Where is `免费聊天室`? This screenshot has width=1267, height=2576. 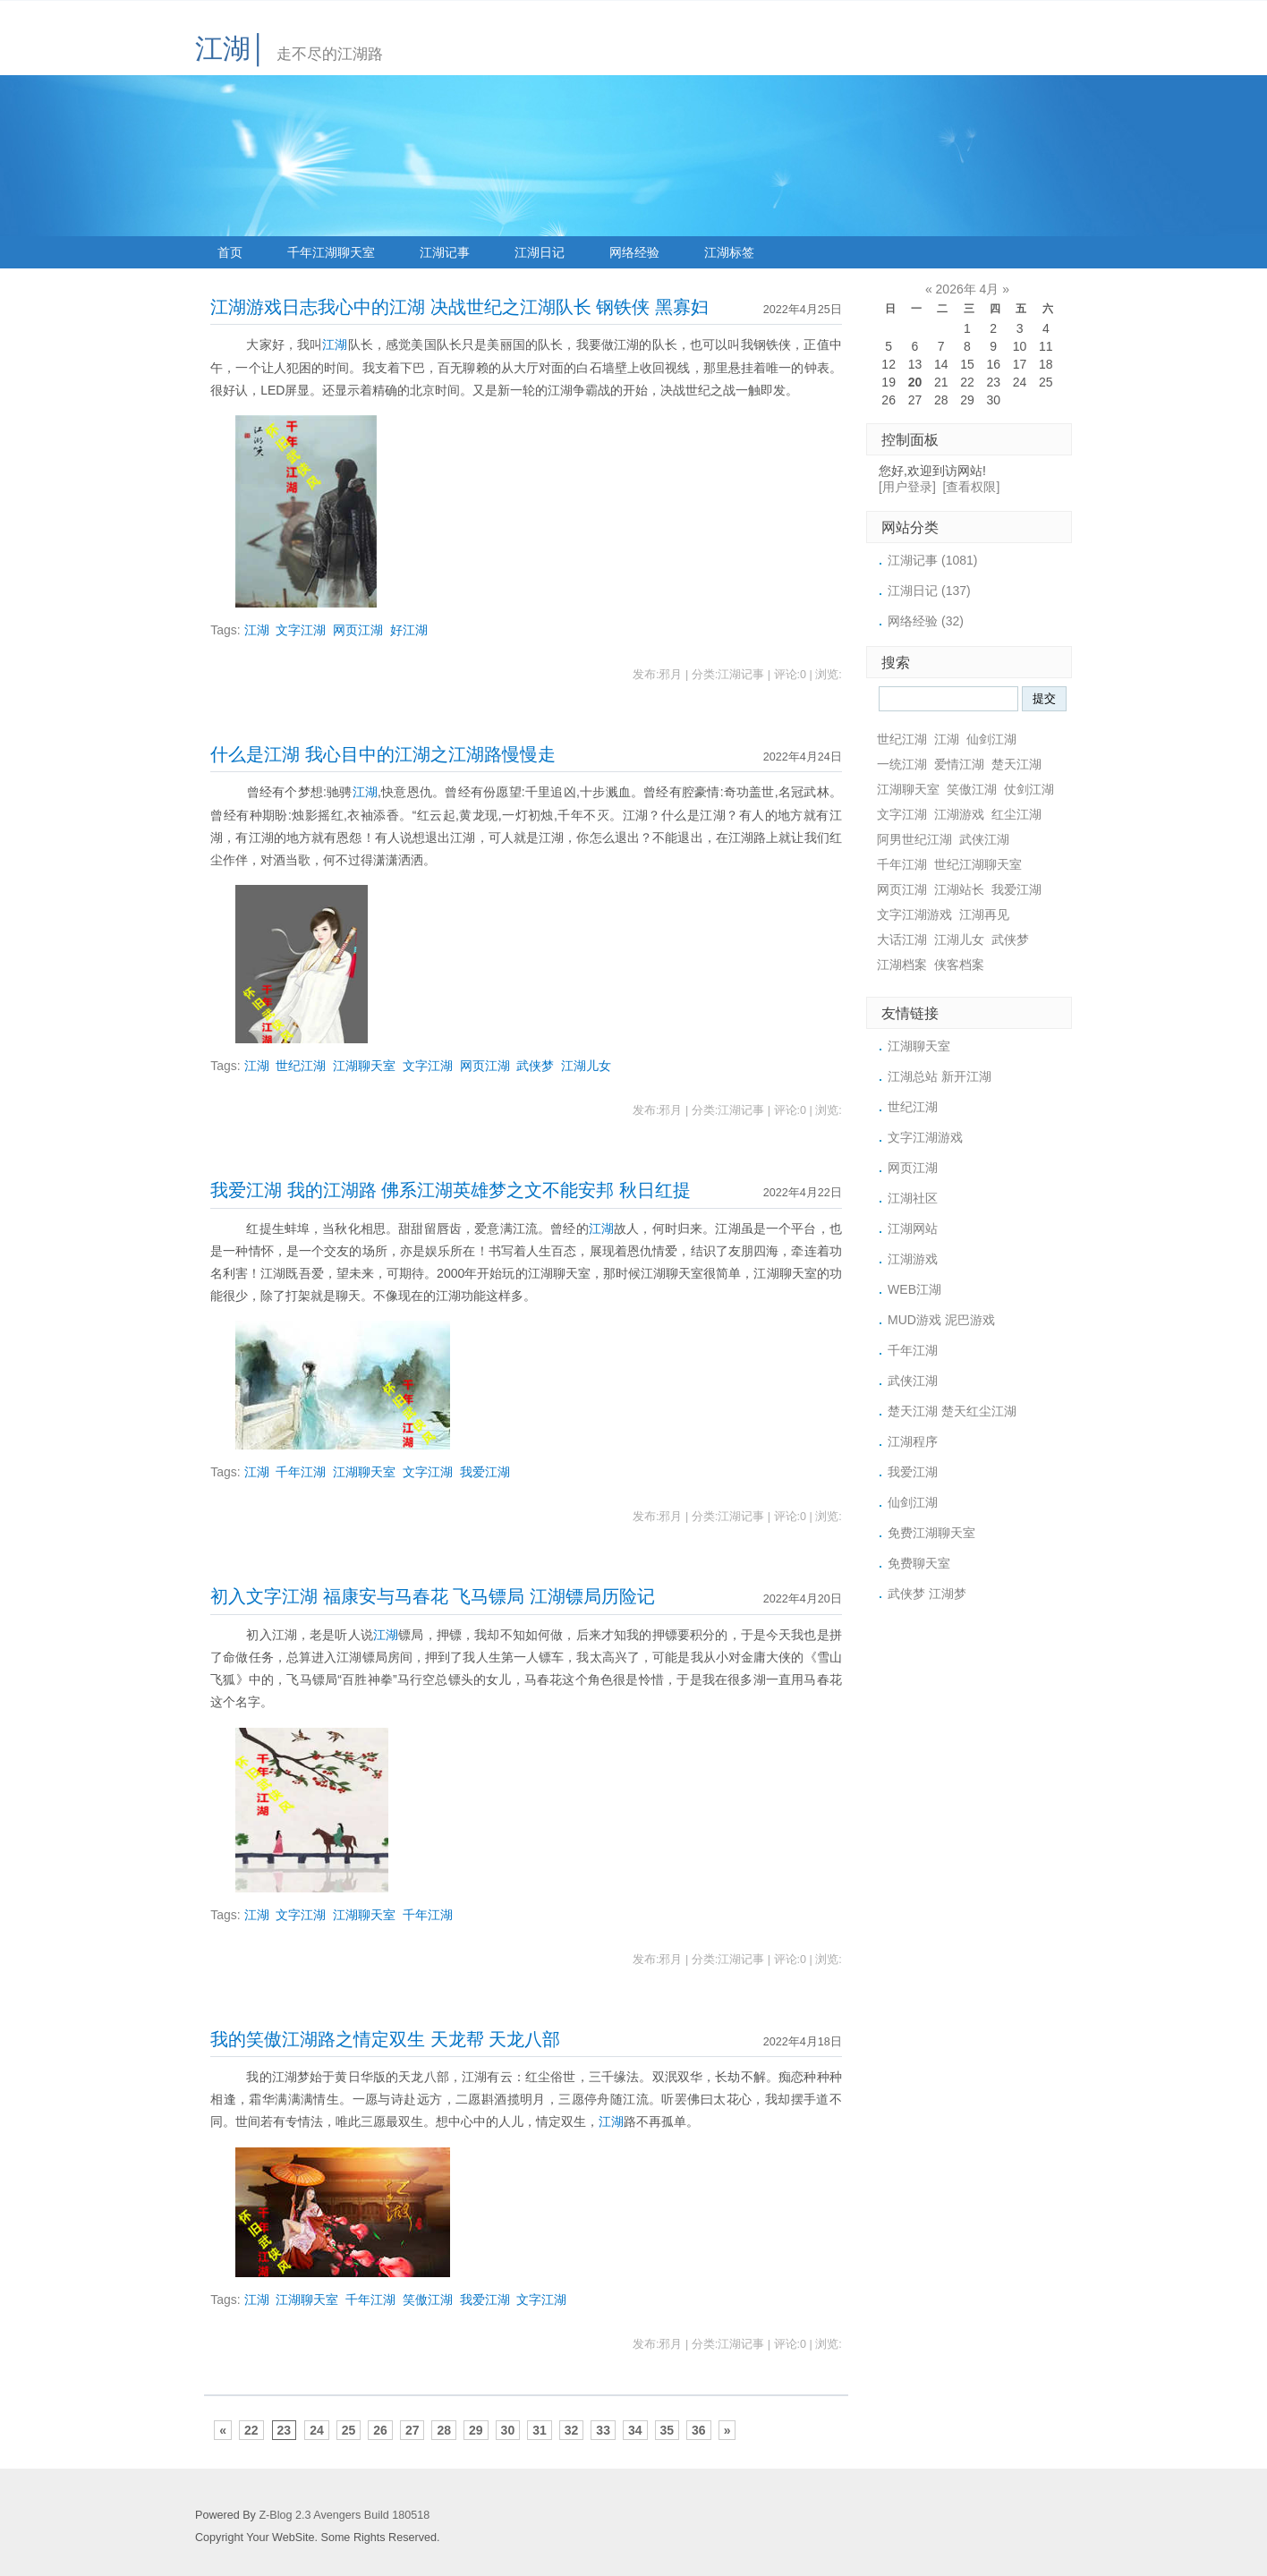 免费聊天室 is located at coordinates (919, 1563).